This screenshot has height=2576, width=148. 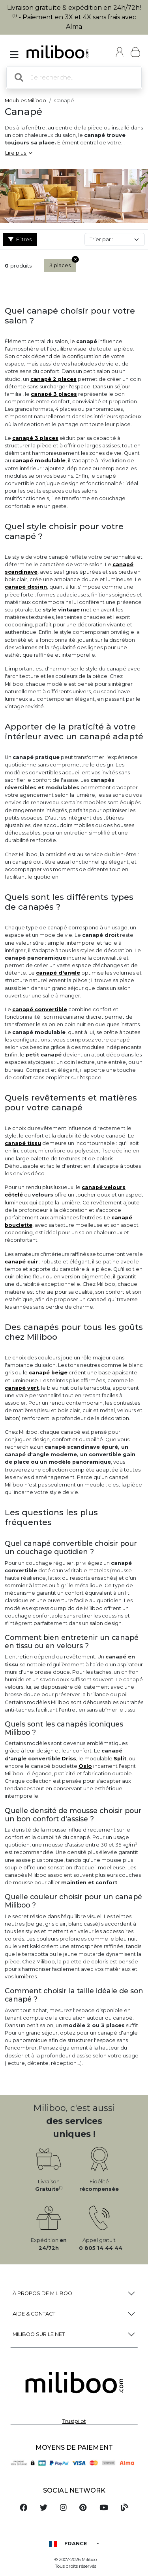 What do you see at coordinates (120, 1759) in the screenshot?
I see `Split` at bounding box center [120, 1759].